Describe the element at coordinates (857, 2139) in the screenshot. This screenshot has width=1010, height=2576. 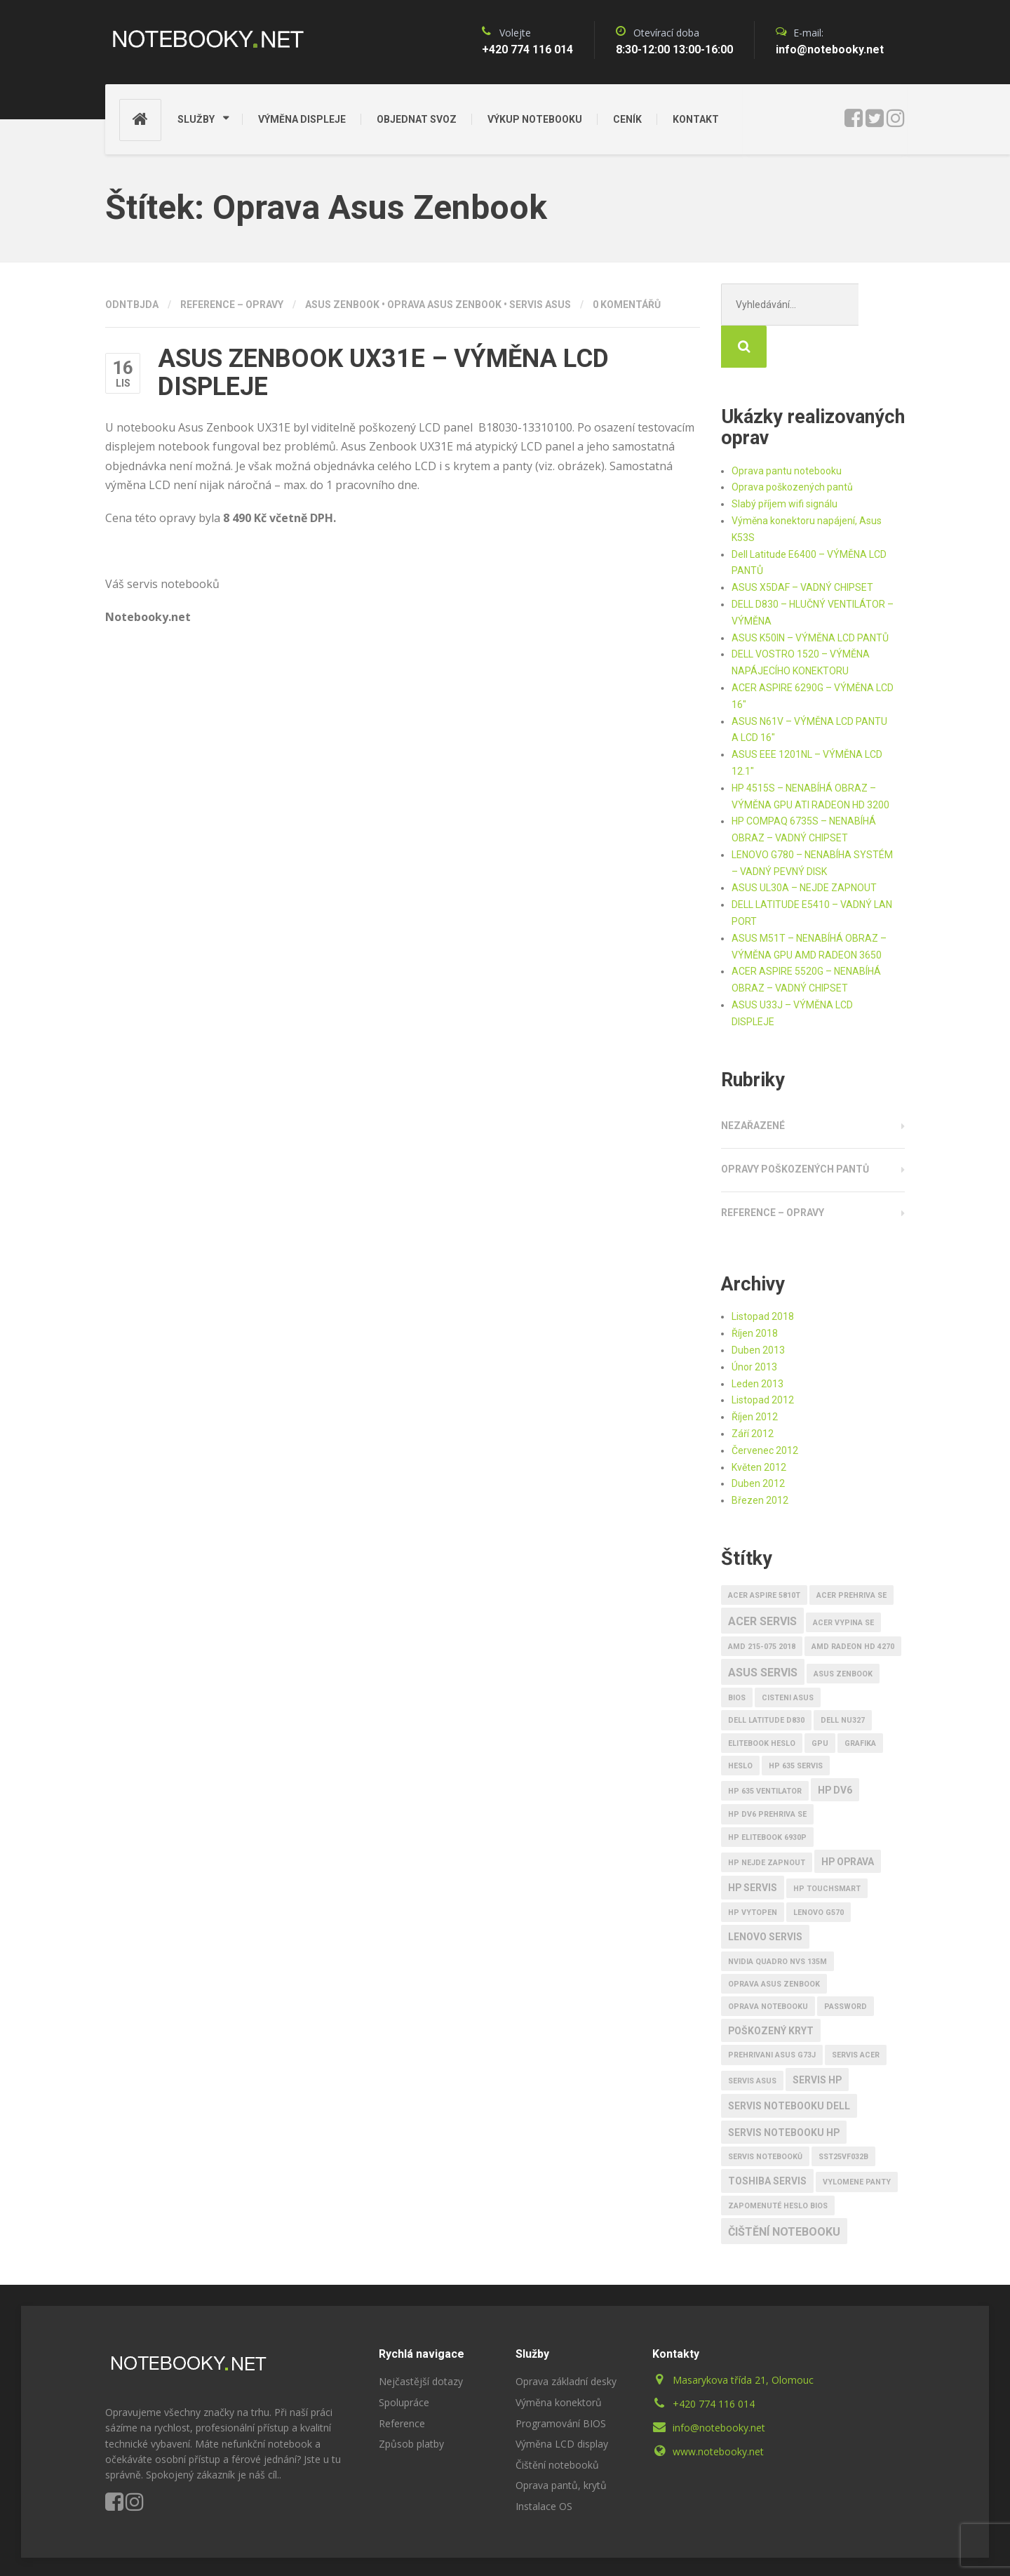
I see `vylomene panty [vylomene panty (1 položka)]` at that location.